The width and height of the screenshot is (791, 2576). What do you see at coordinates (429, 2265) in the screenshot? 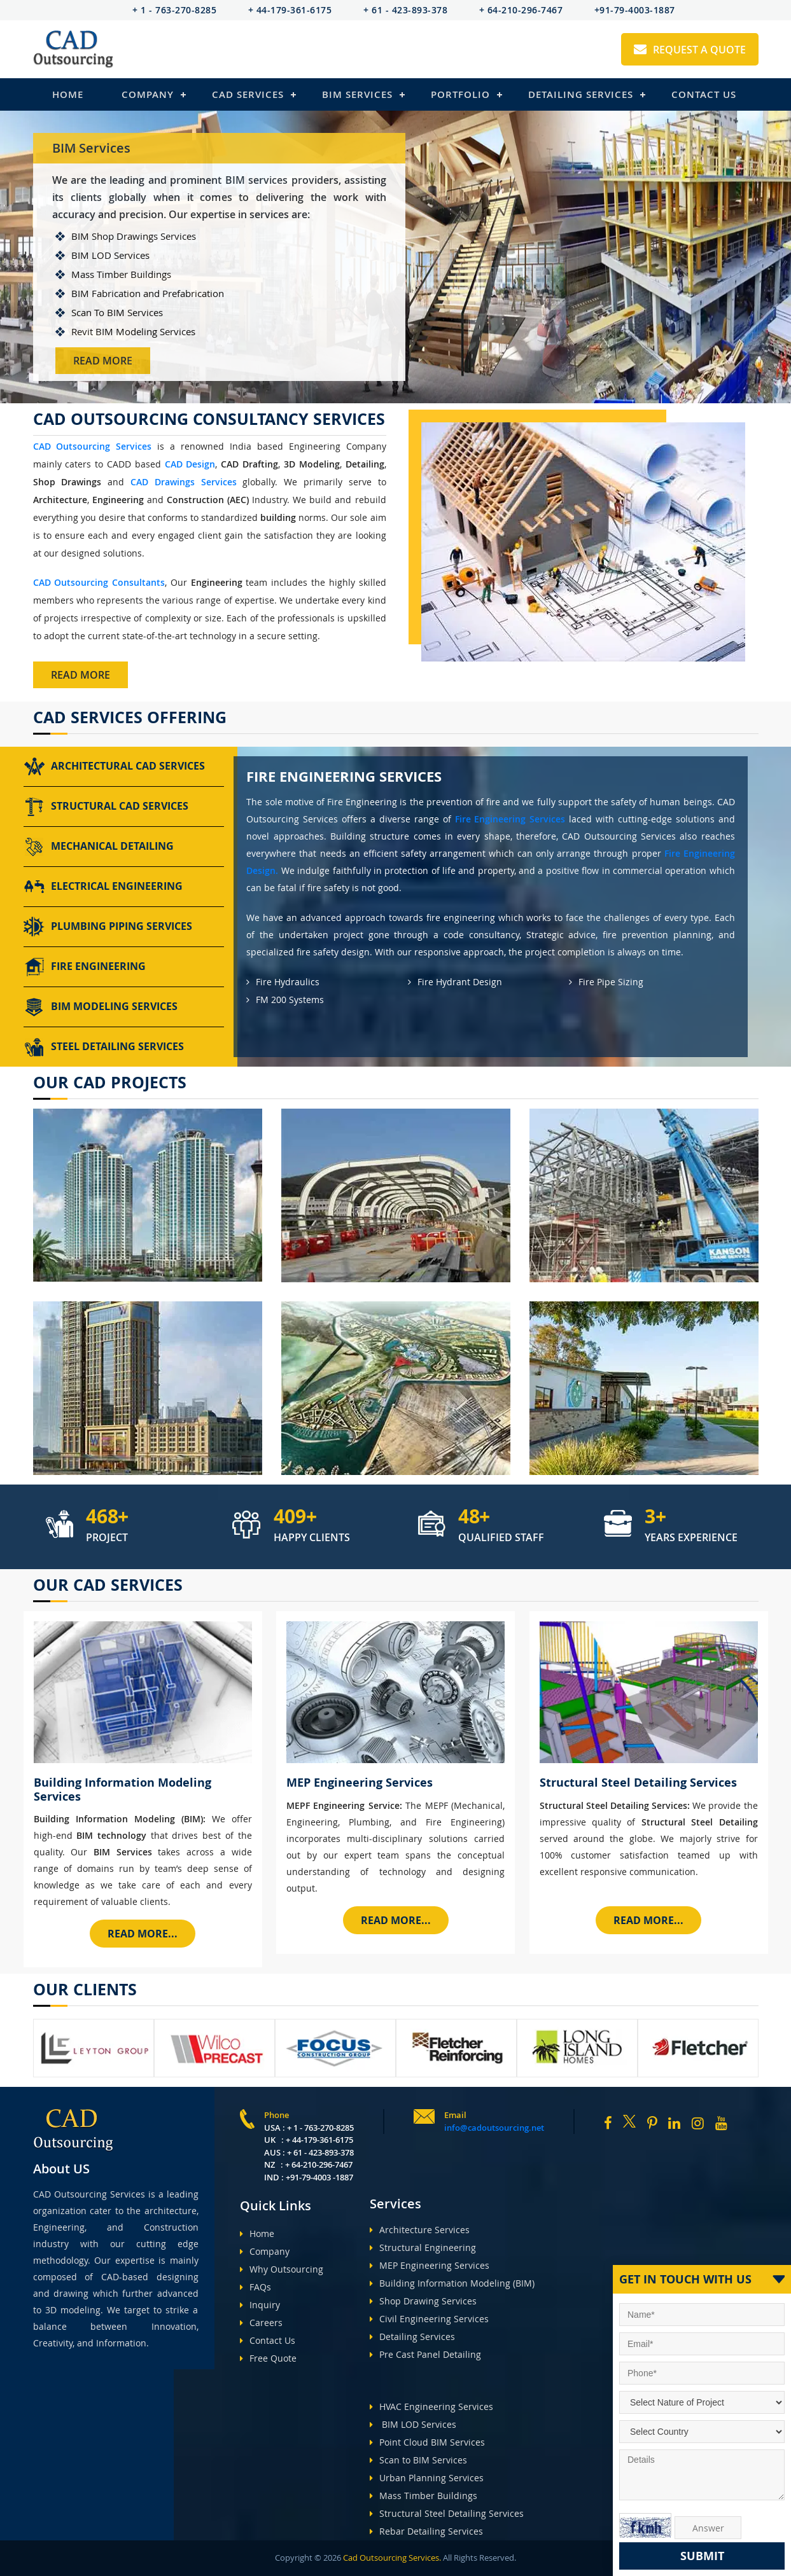
I see `MEP Engineering Services` at bounding box center [429, 2265].